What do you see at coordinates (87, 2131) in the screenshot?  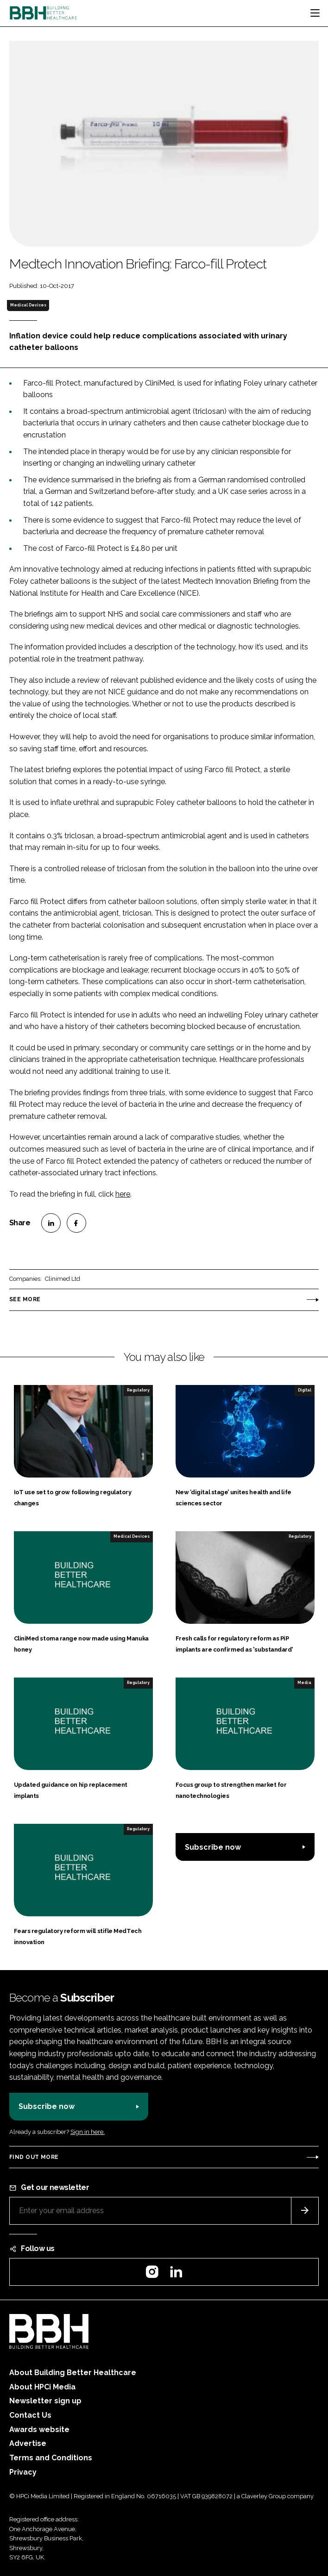 I see `Sign in here.` at bounding box center [87, 2131].